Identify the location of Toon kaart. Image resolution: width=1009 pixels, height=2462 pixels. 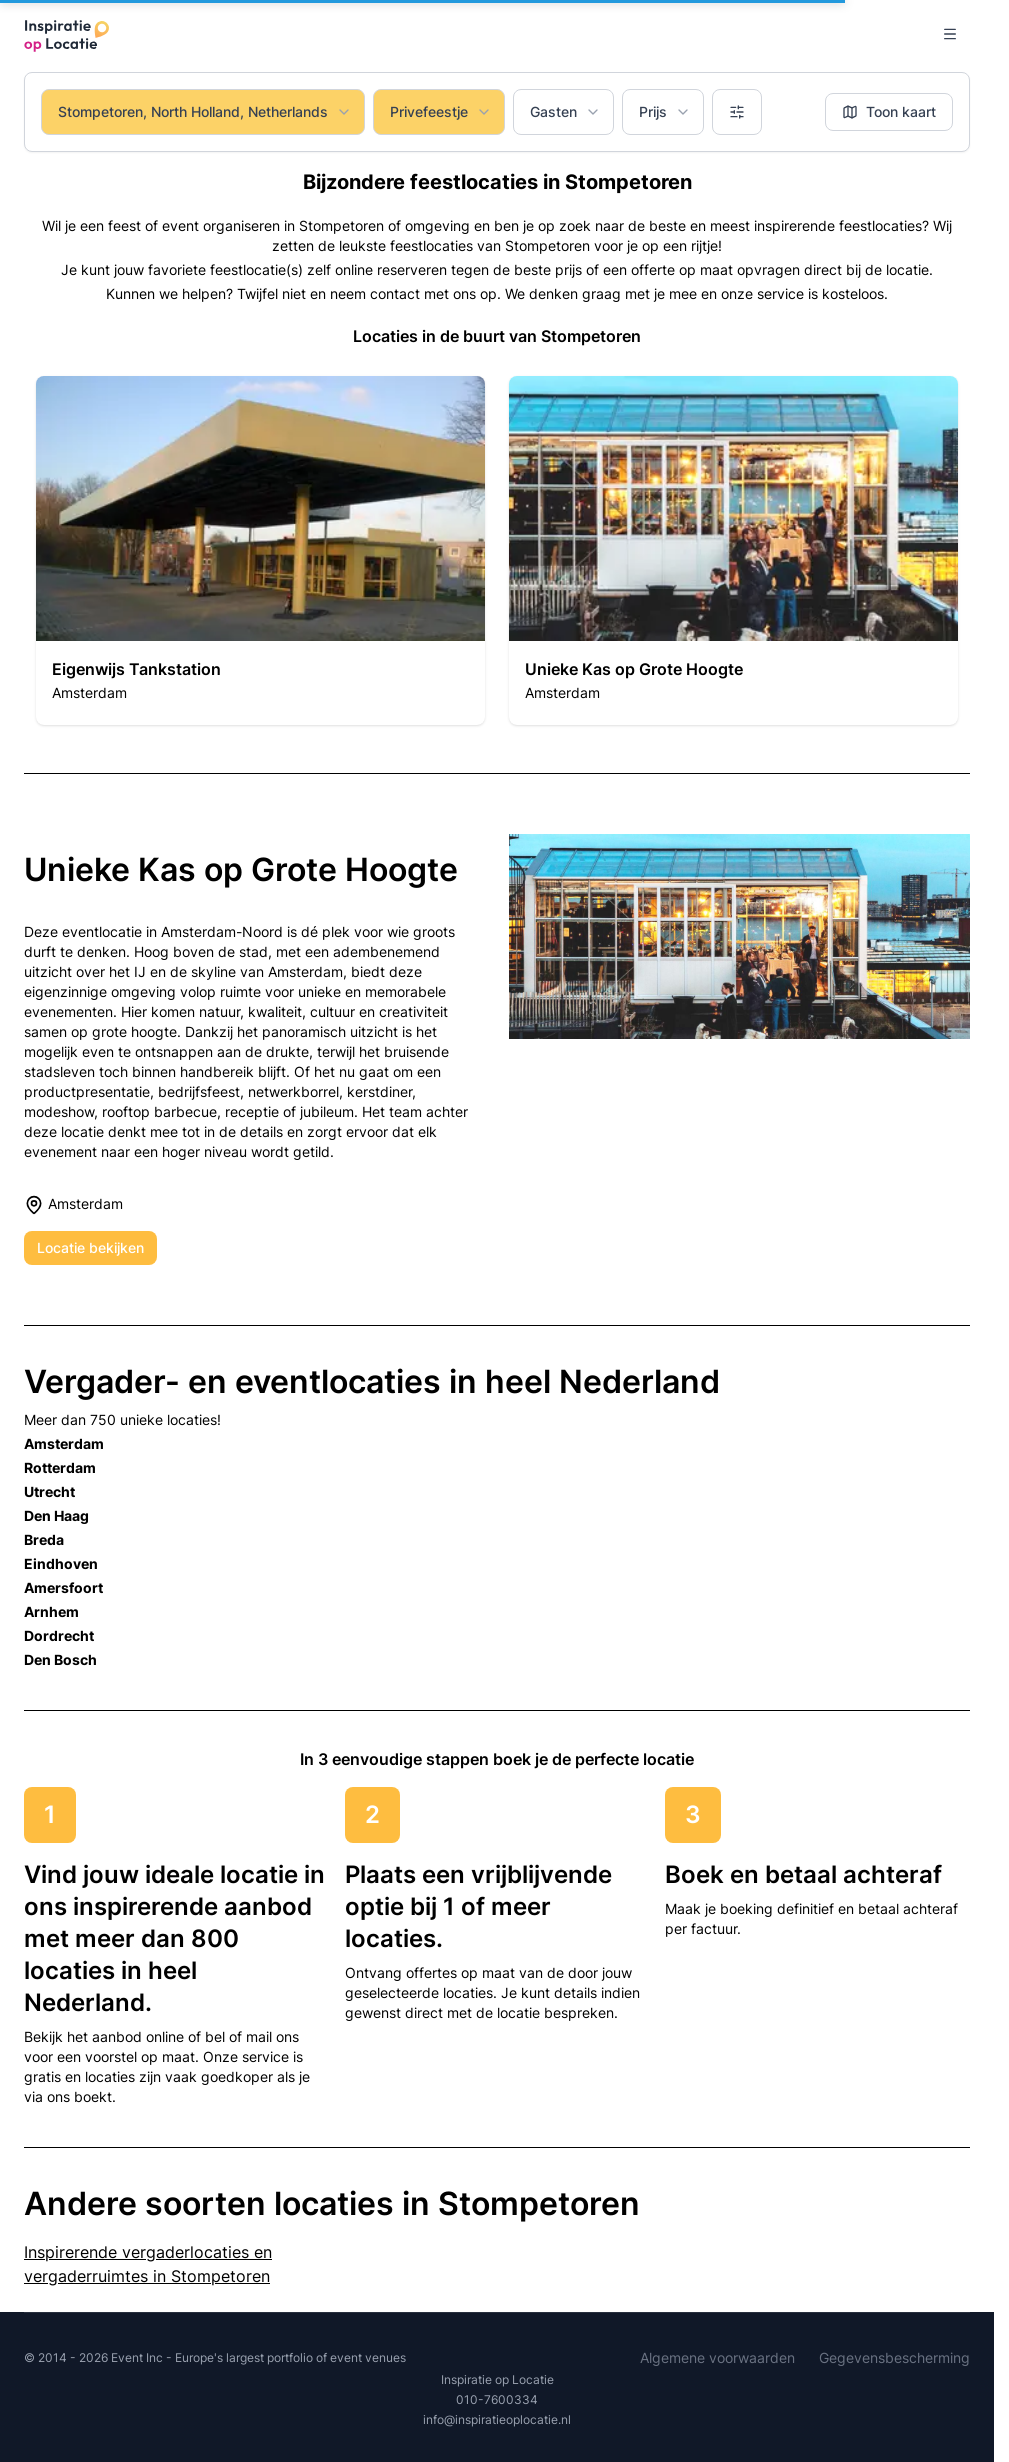
(889, 111).